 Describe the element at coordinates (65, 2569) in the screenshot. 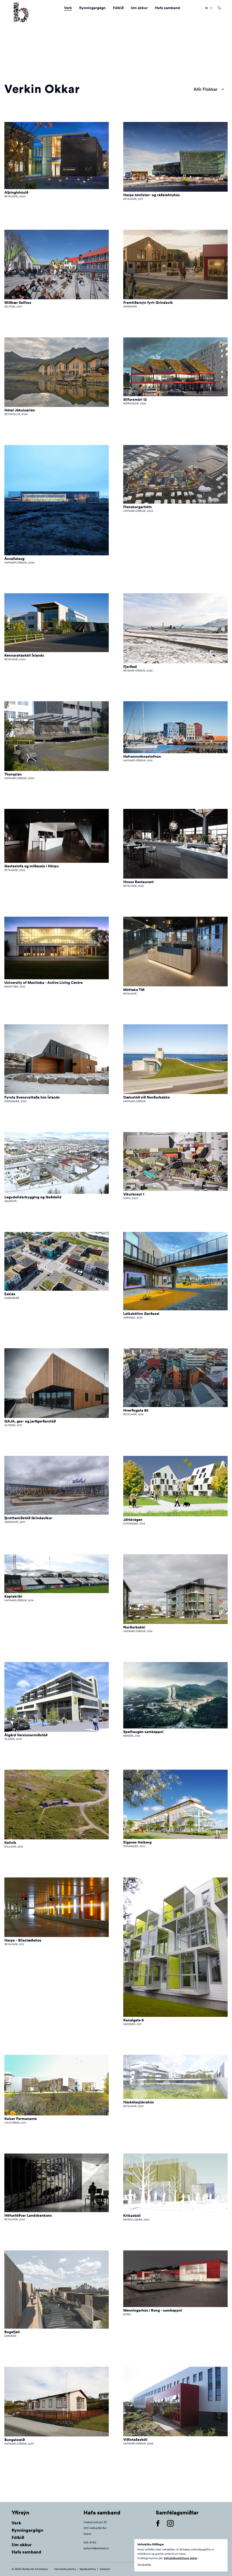

I see `Vafrakökustefna` at that location.